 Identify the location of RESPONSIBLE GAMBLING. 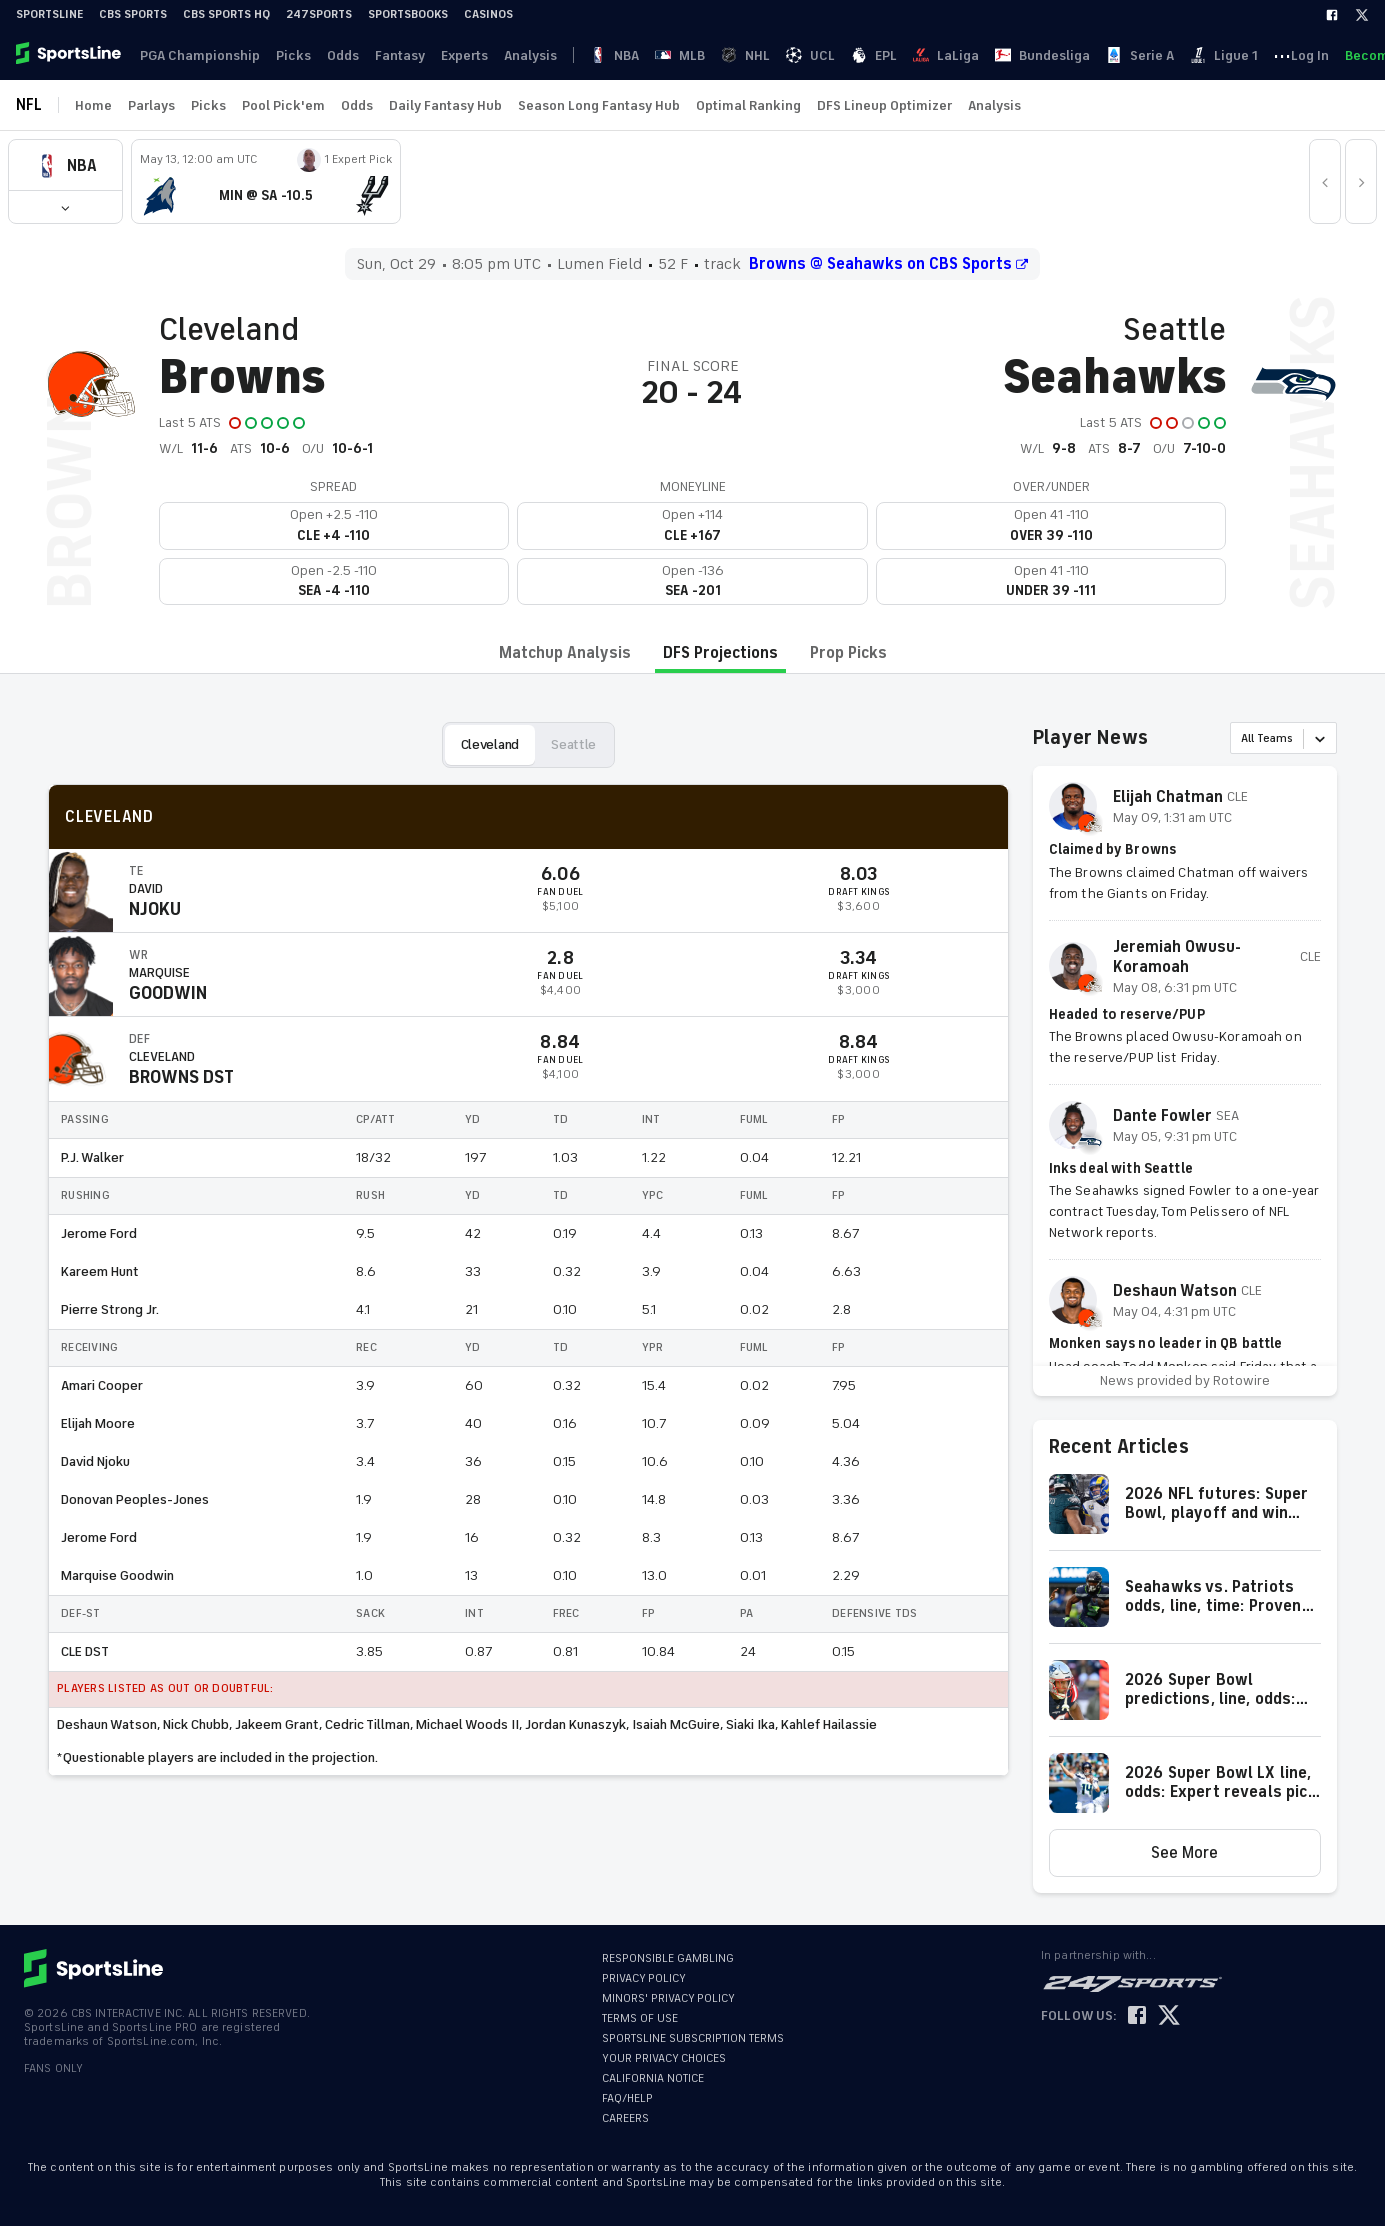
(668, 1958).